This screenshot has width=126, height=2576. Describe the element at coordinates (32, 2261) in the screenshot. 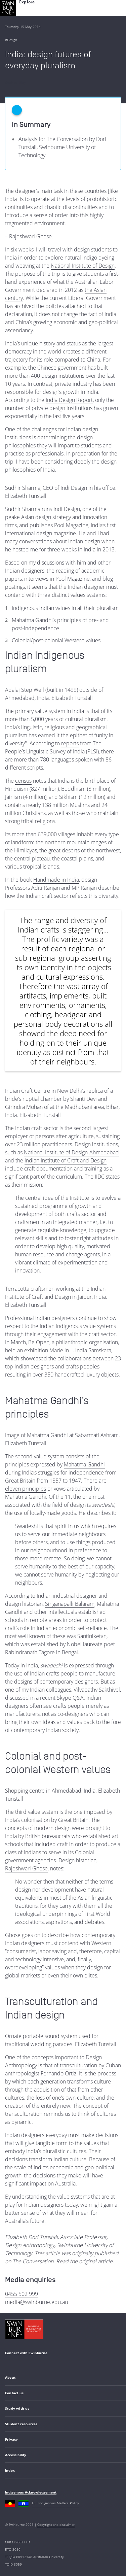

I see `The Conversation` at that location.